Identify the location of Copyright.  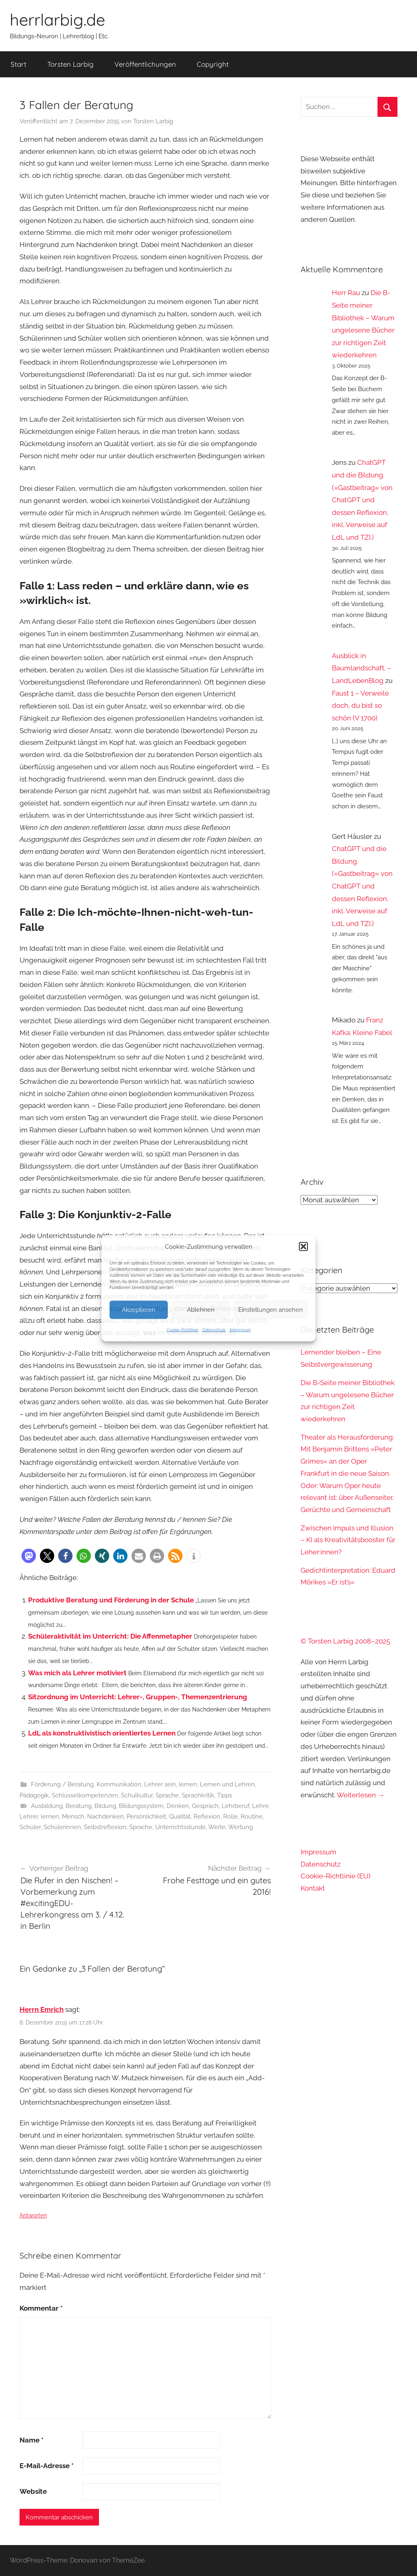
(213, 64).